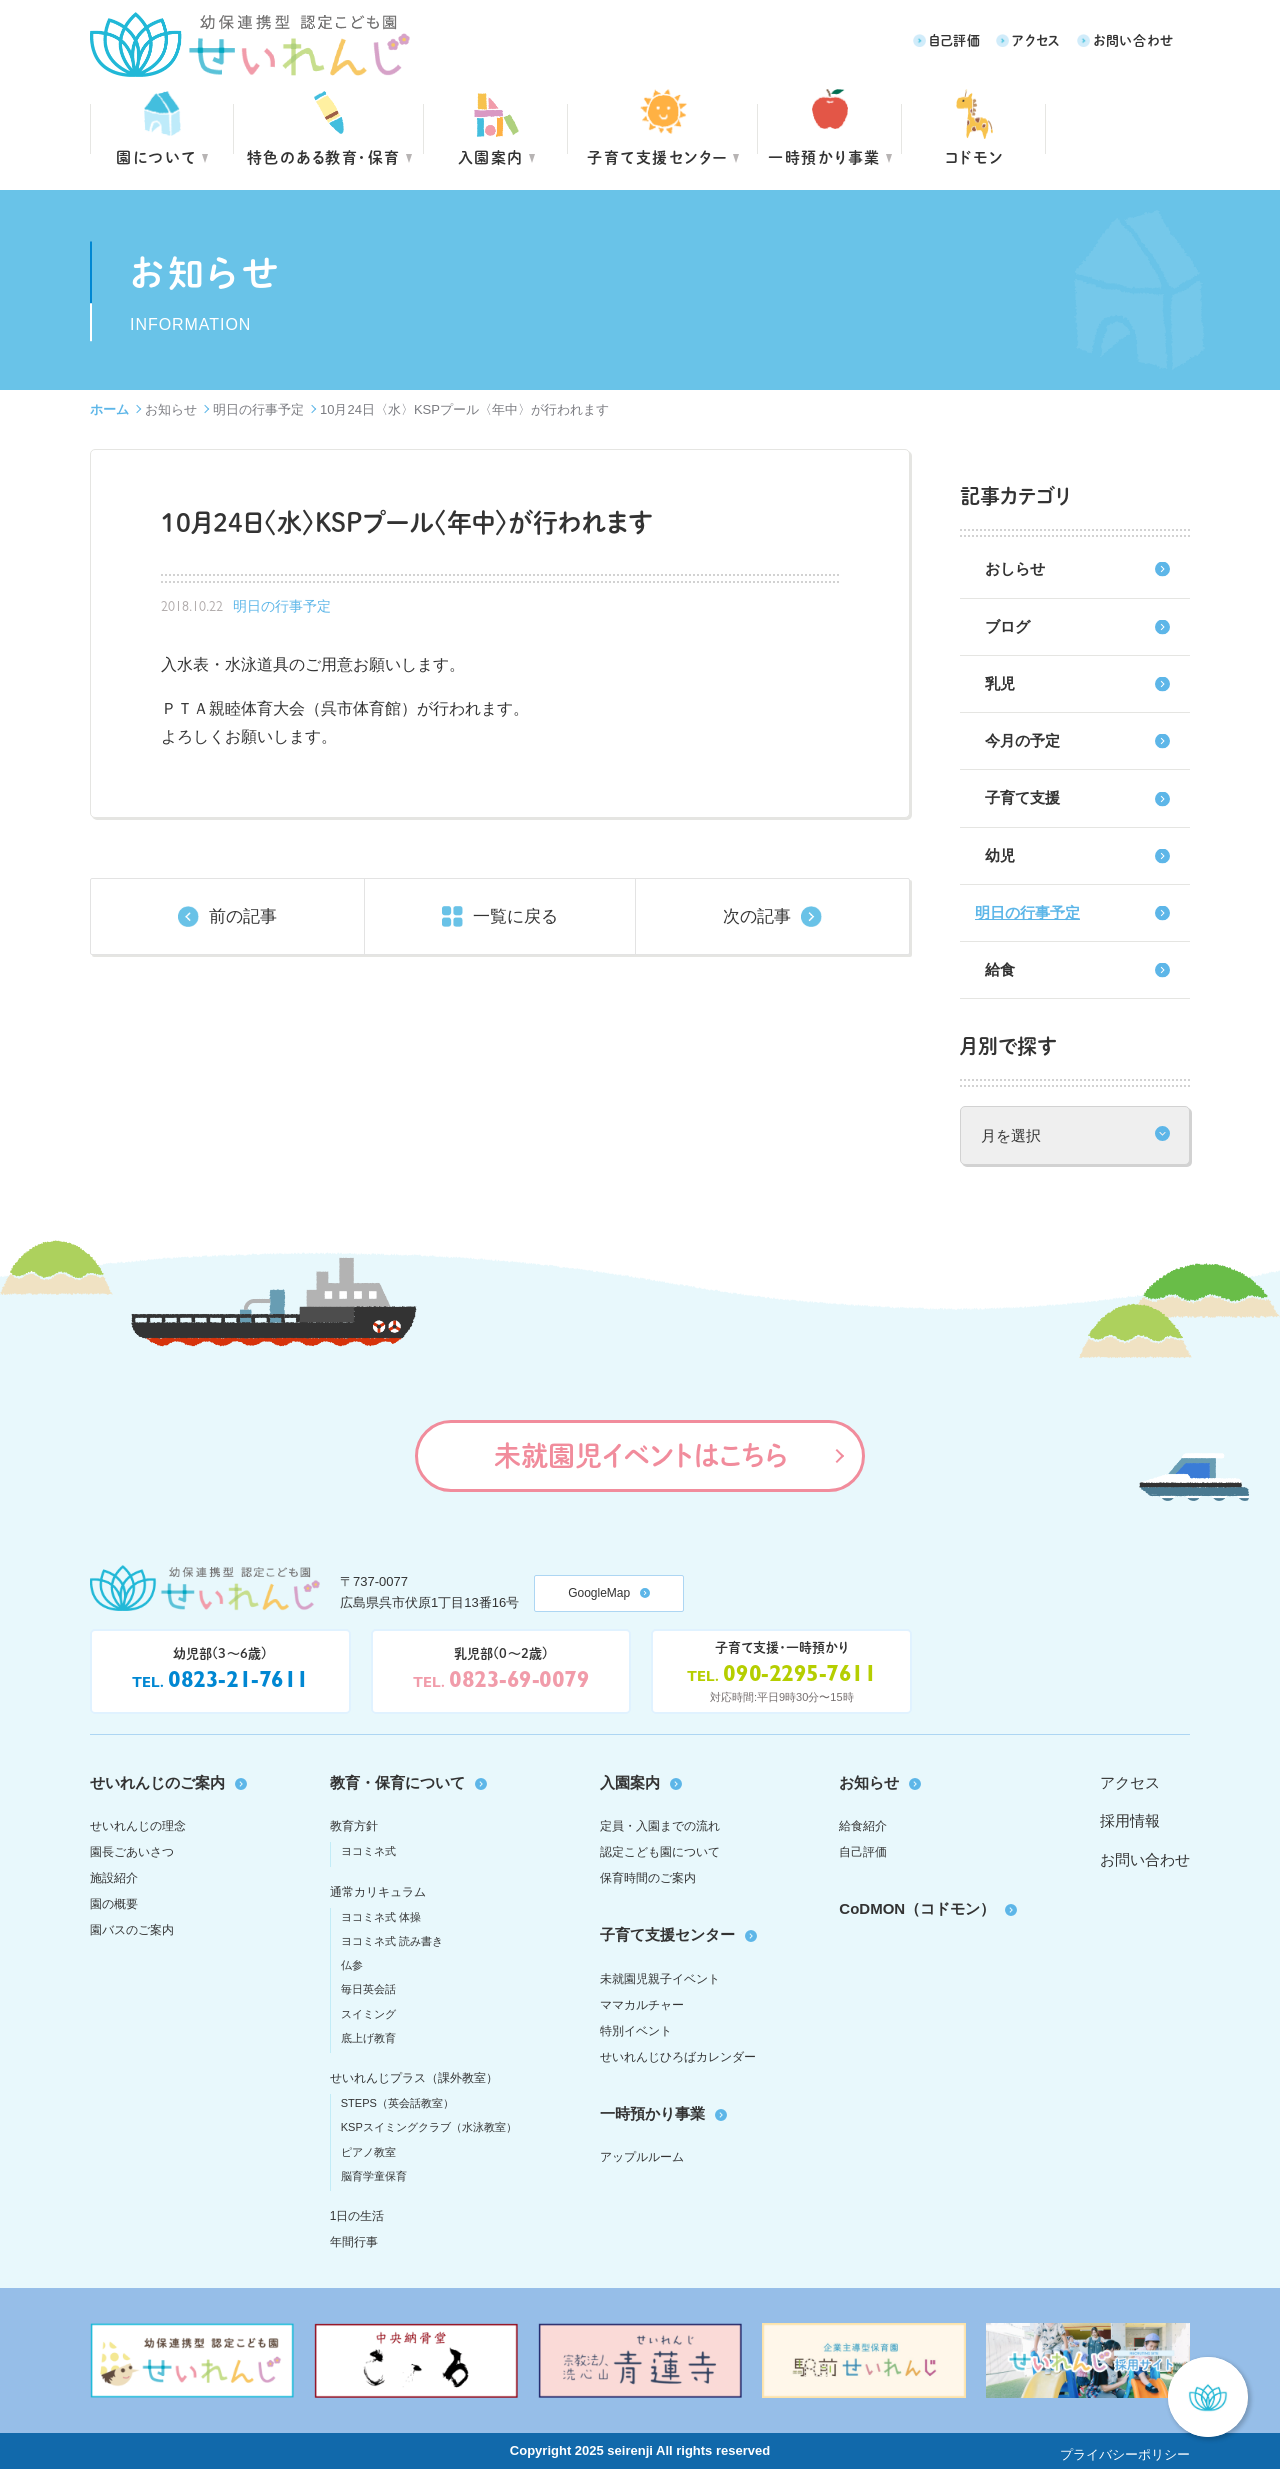  What do you see at coordinates (381, 1917) in the screenshot?
I see `ヨコミネ式 体操` at bounding box center [381, 1917].